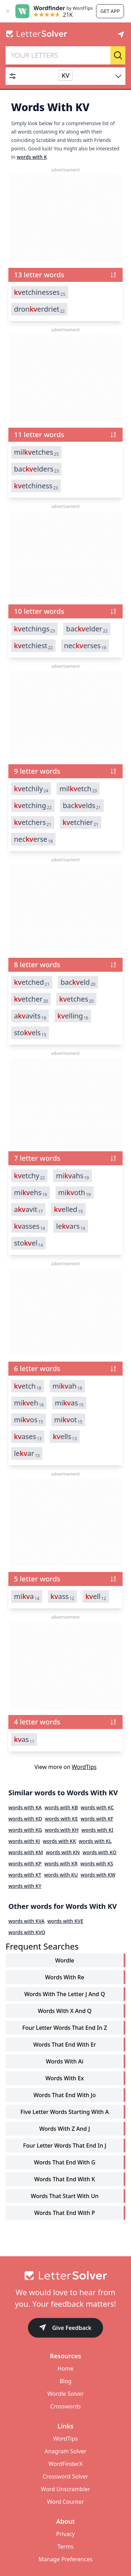 The width and height of the screenshot is (131, 2576). Describe the element at coordinates (31, 789) in the screenshot. I see `etchily` at that location.